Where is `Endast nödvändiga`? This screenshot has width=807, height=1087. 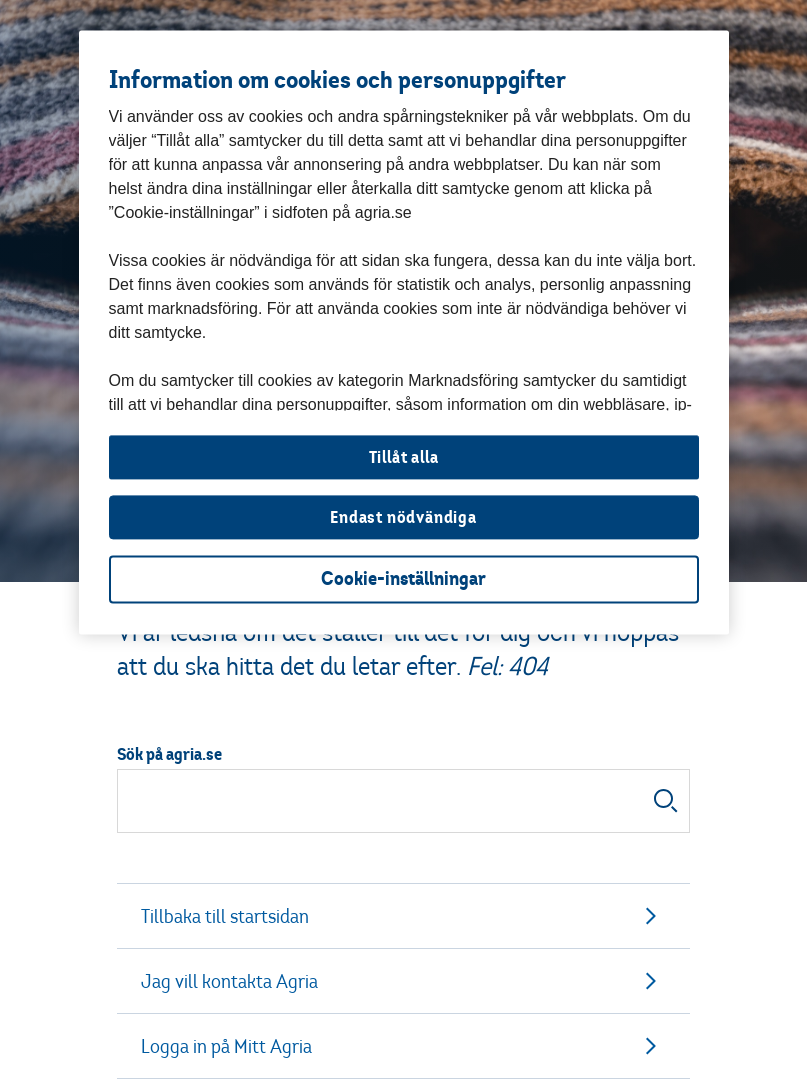 Endast nödvändiga is located at coordinates (403, 517).